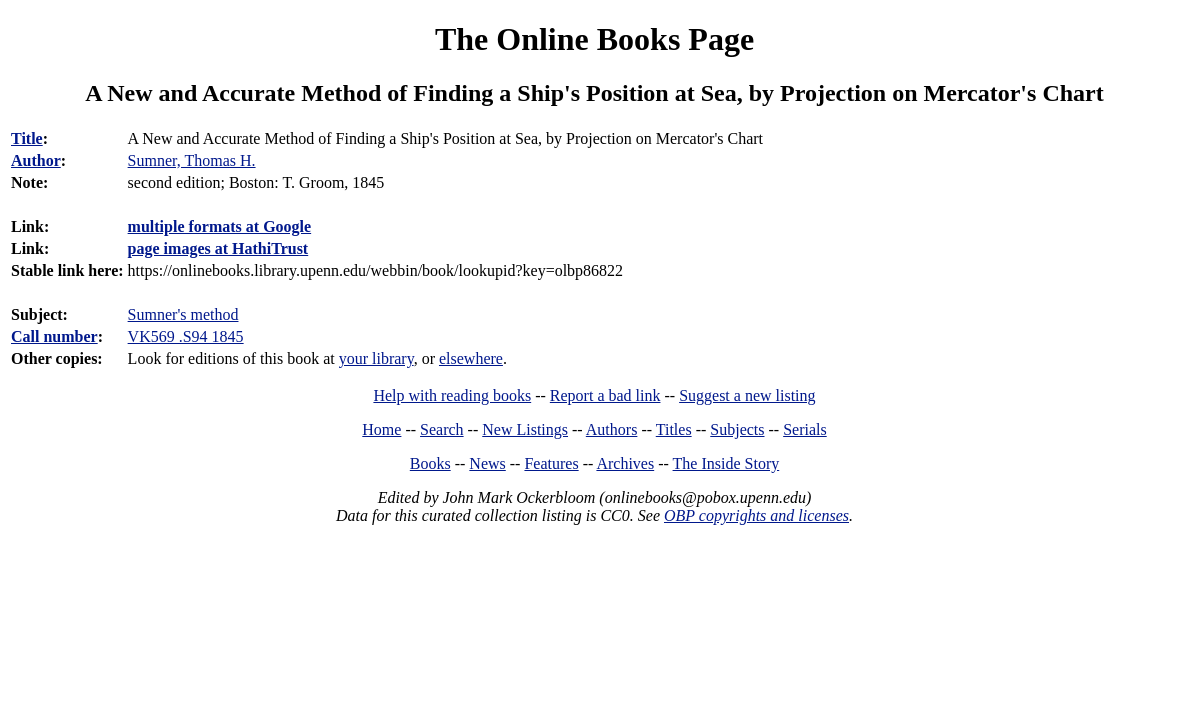 This screenshot has height=720, width=1189. I want to click on Title, so click(27, 138).